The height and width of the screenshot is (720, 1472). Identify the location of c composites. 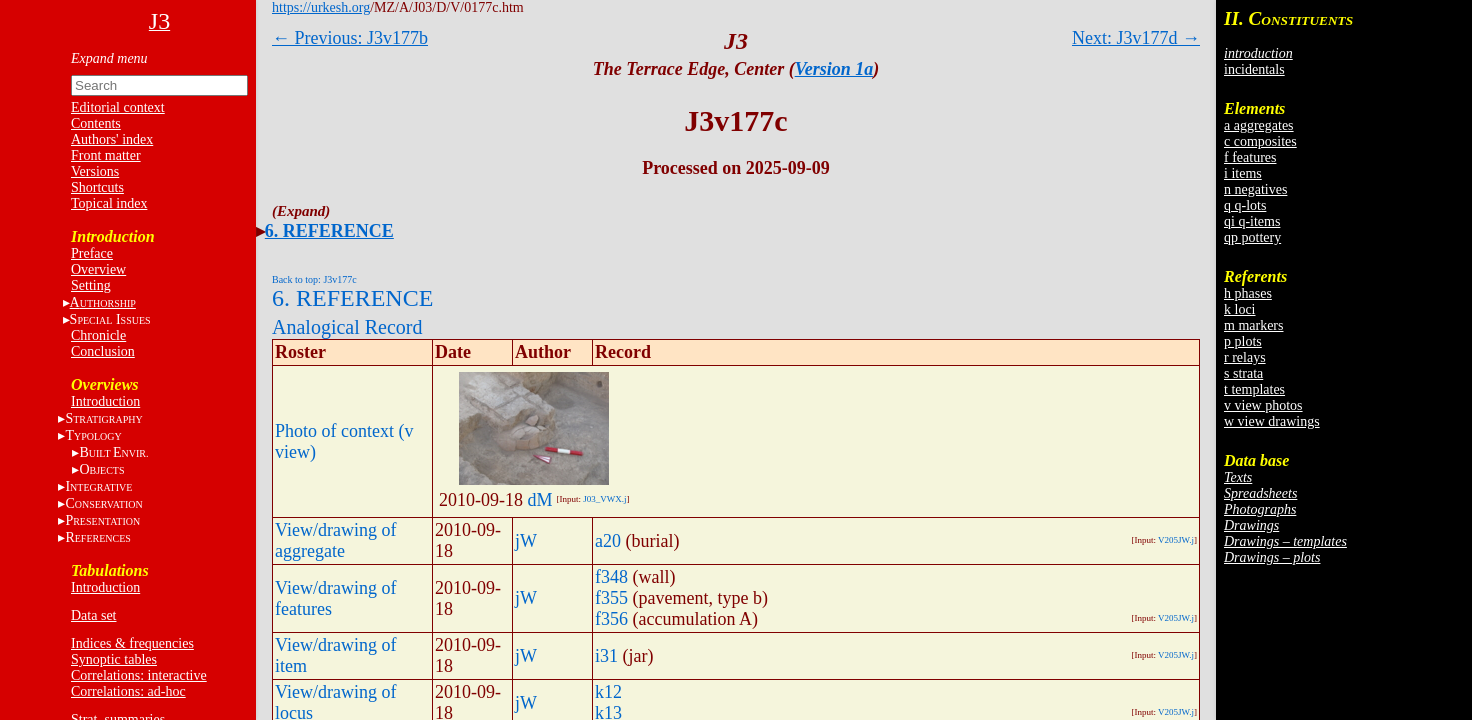
(1260, 141).